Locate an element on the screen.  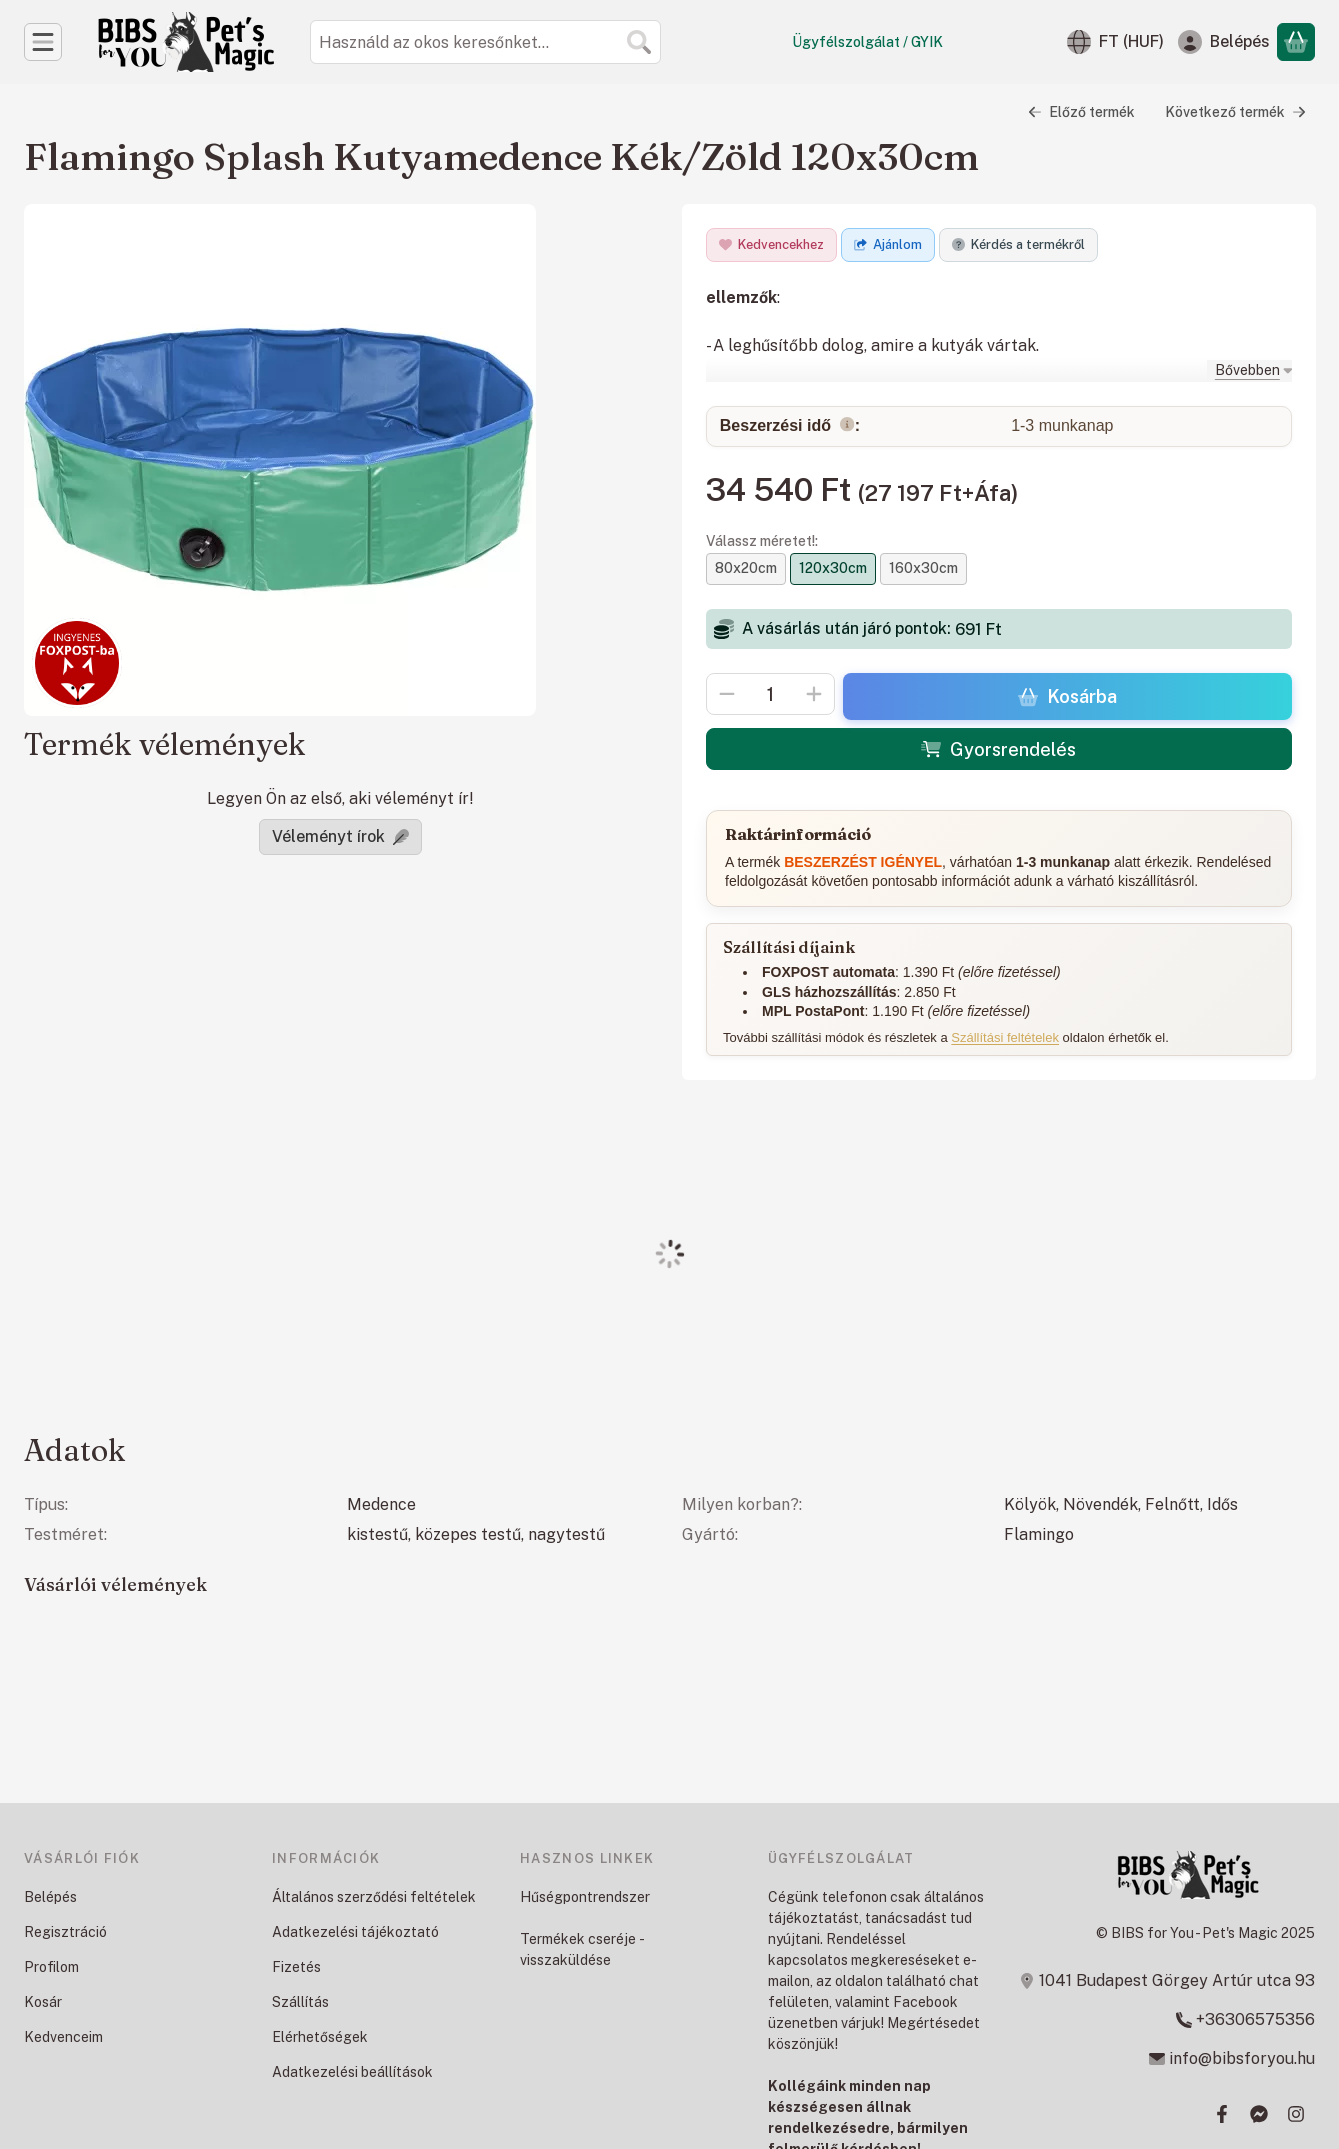
Szállítási feltételek is located at coordinates (1005, 1036).